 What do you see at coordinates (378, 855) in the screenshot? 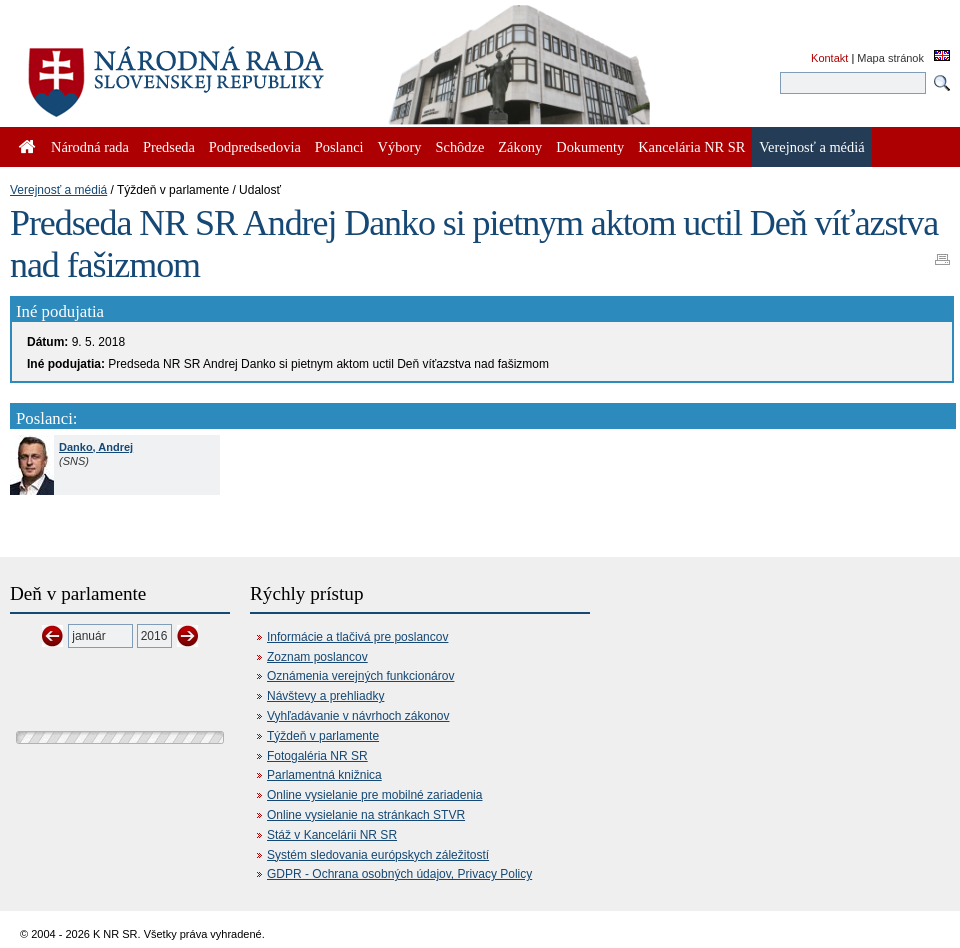
I see `Systém sledovania európskych záležitostí` at bounding box center [378, 855].